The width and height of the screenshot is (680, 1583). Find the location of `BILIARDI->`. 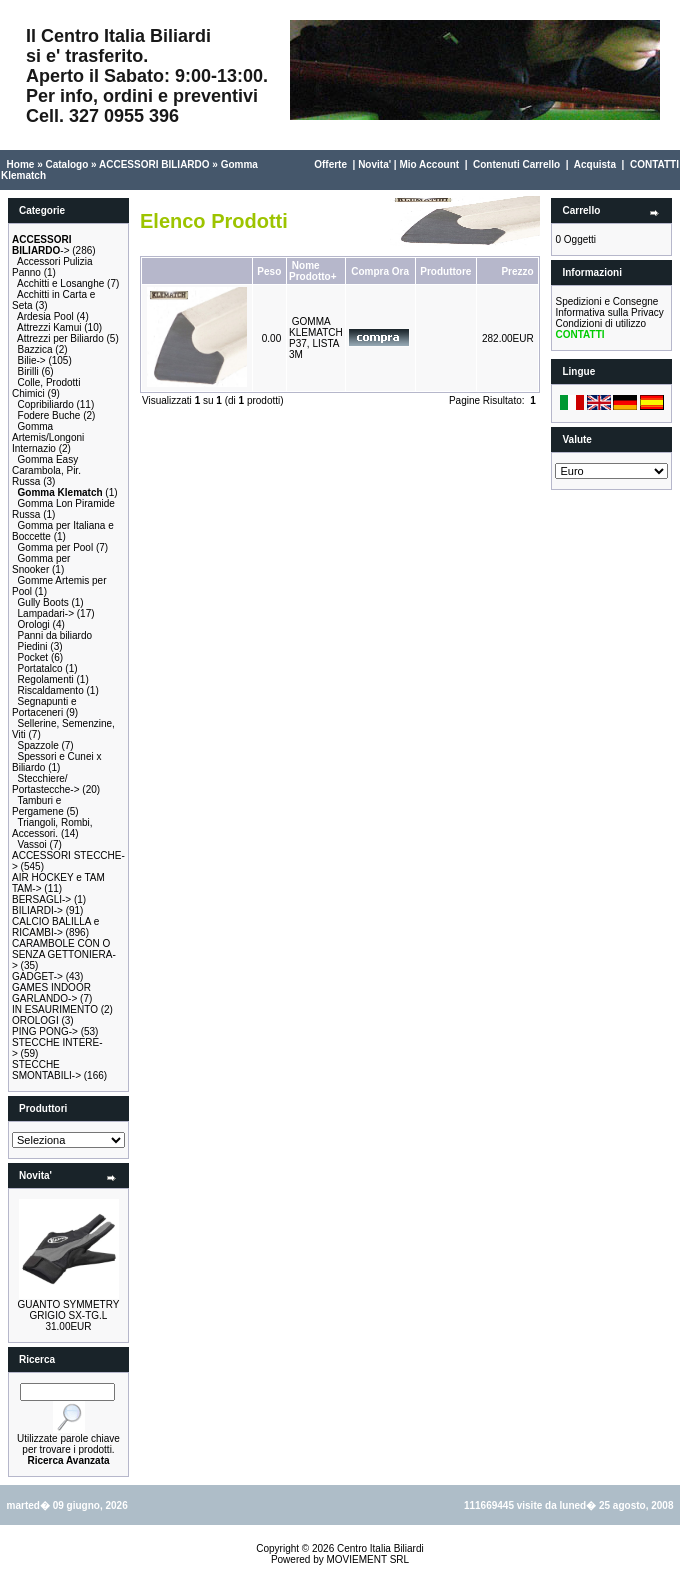

BILIARDI-> is located at coordinates (37, 910).